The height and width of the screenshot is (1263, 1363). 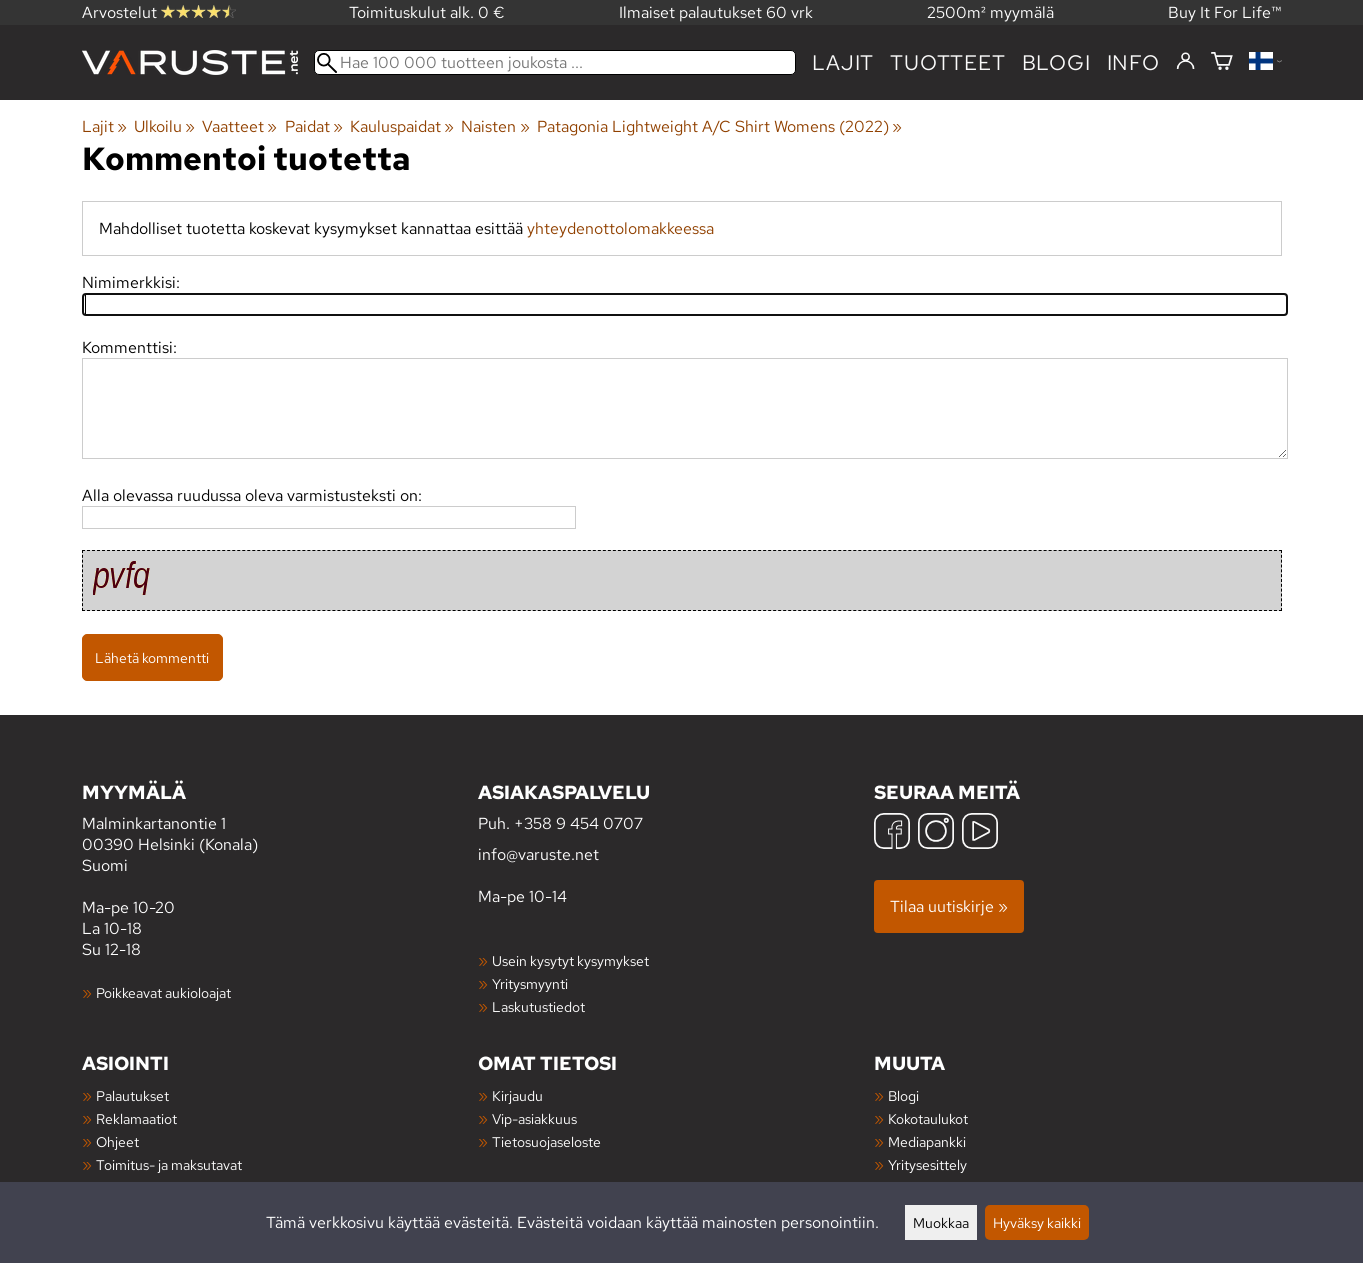 What do you see at coordinates (620, 228) in the screenshot?
I see `yhteydenottolomakkeessa` at bounding box center [620, 228].